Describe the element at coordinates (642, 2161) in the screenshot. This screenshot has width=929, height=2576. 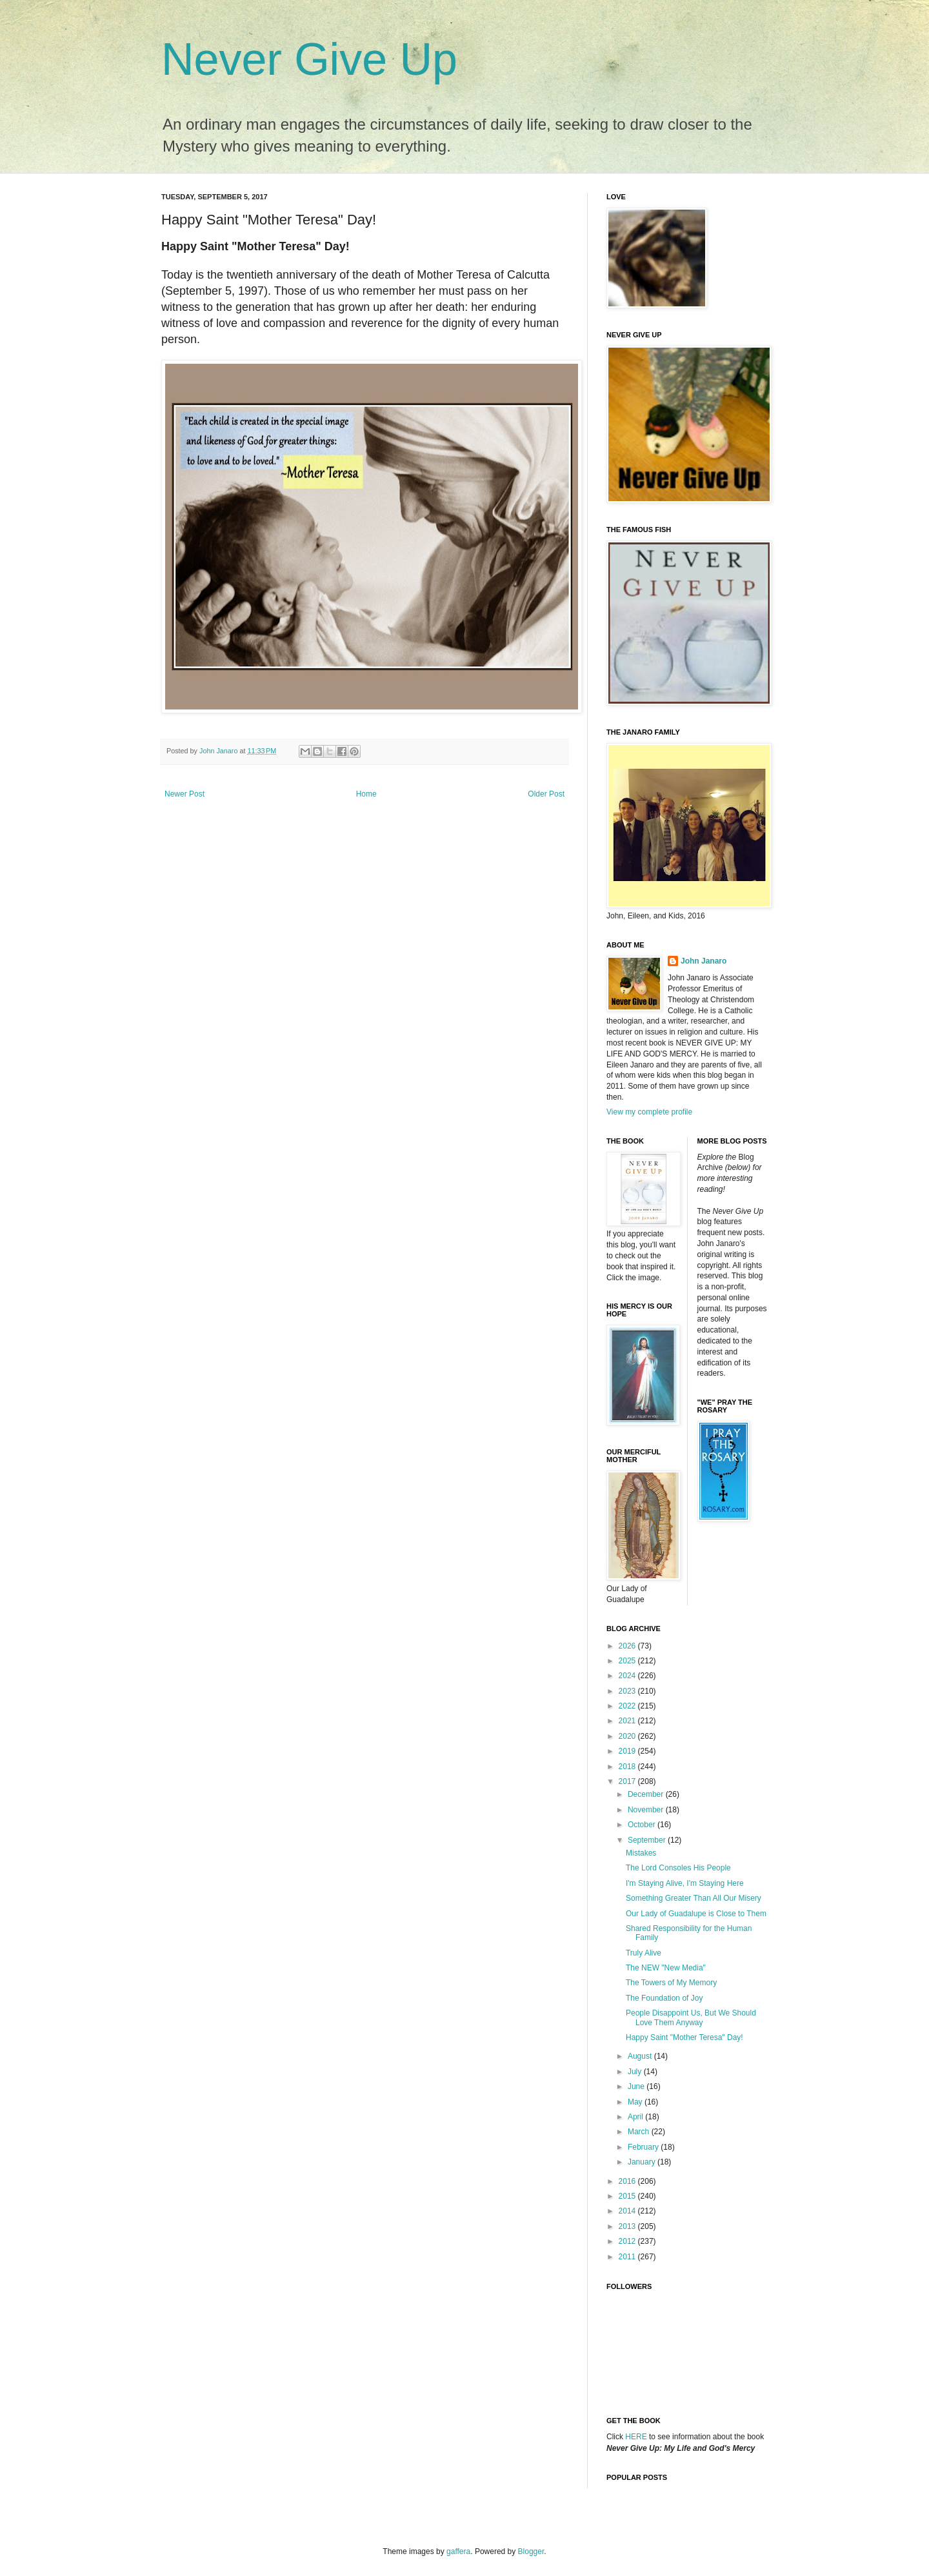
I see `January` at that location.